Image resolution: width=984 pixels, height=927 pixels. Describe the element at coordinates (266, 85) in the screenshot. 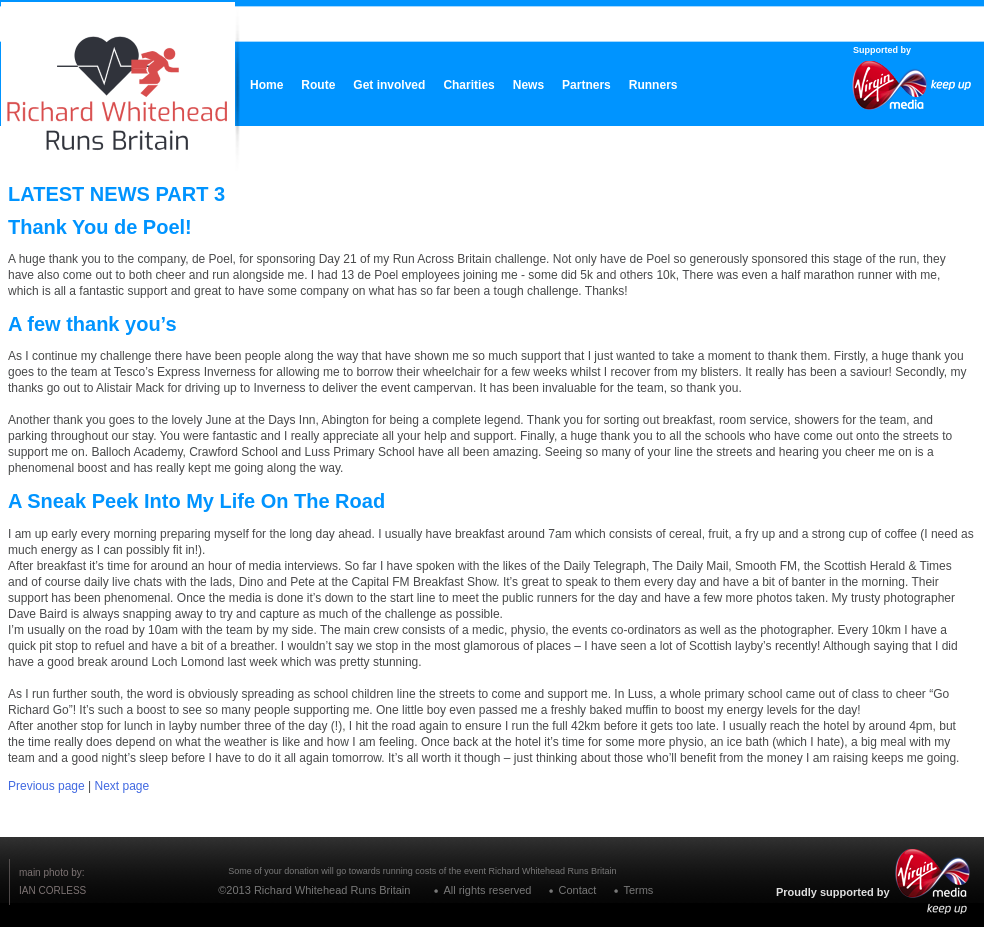

I see `Home` at that location.